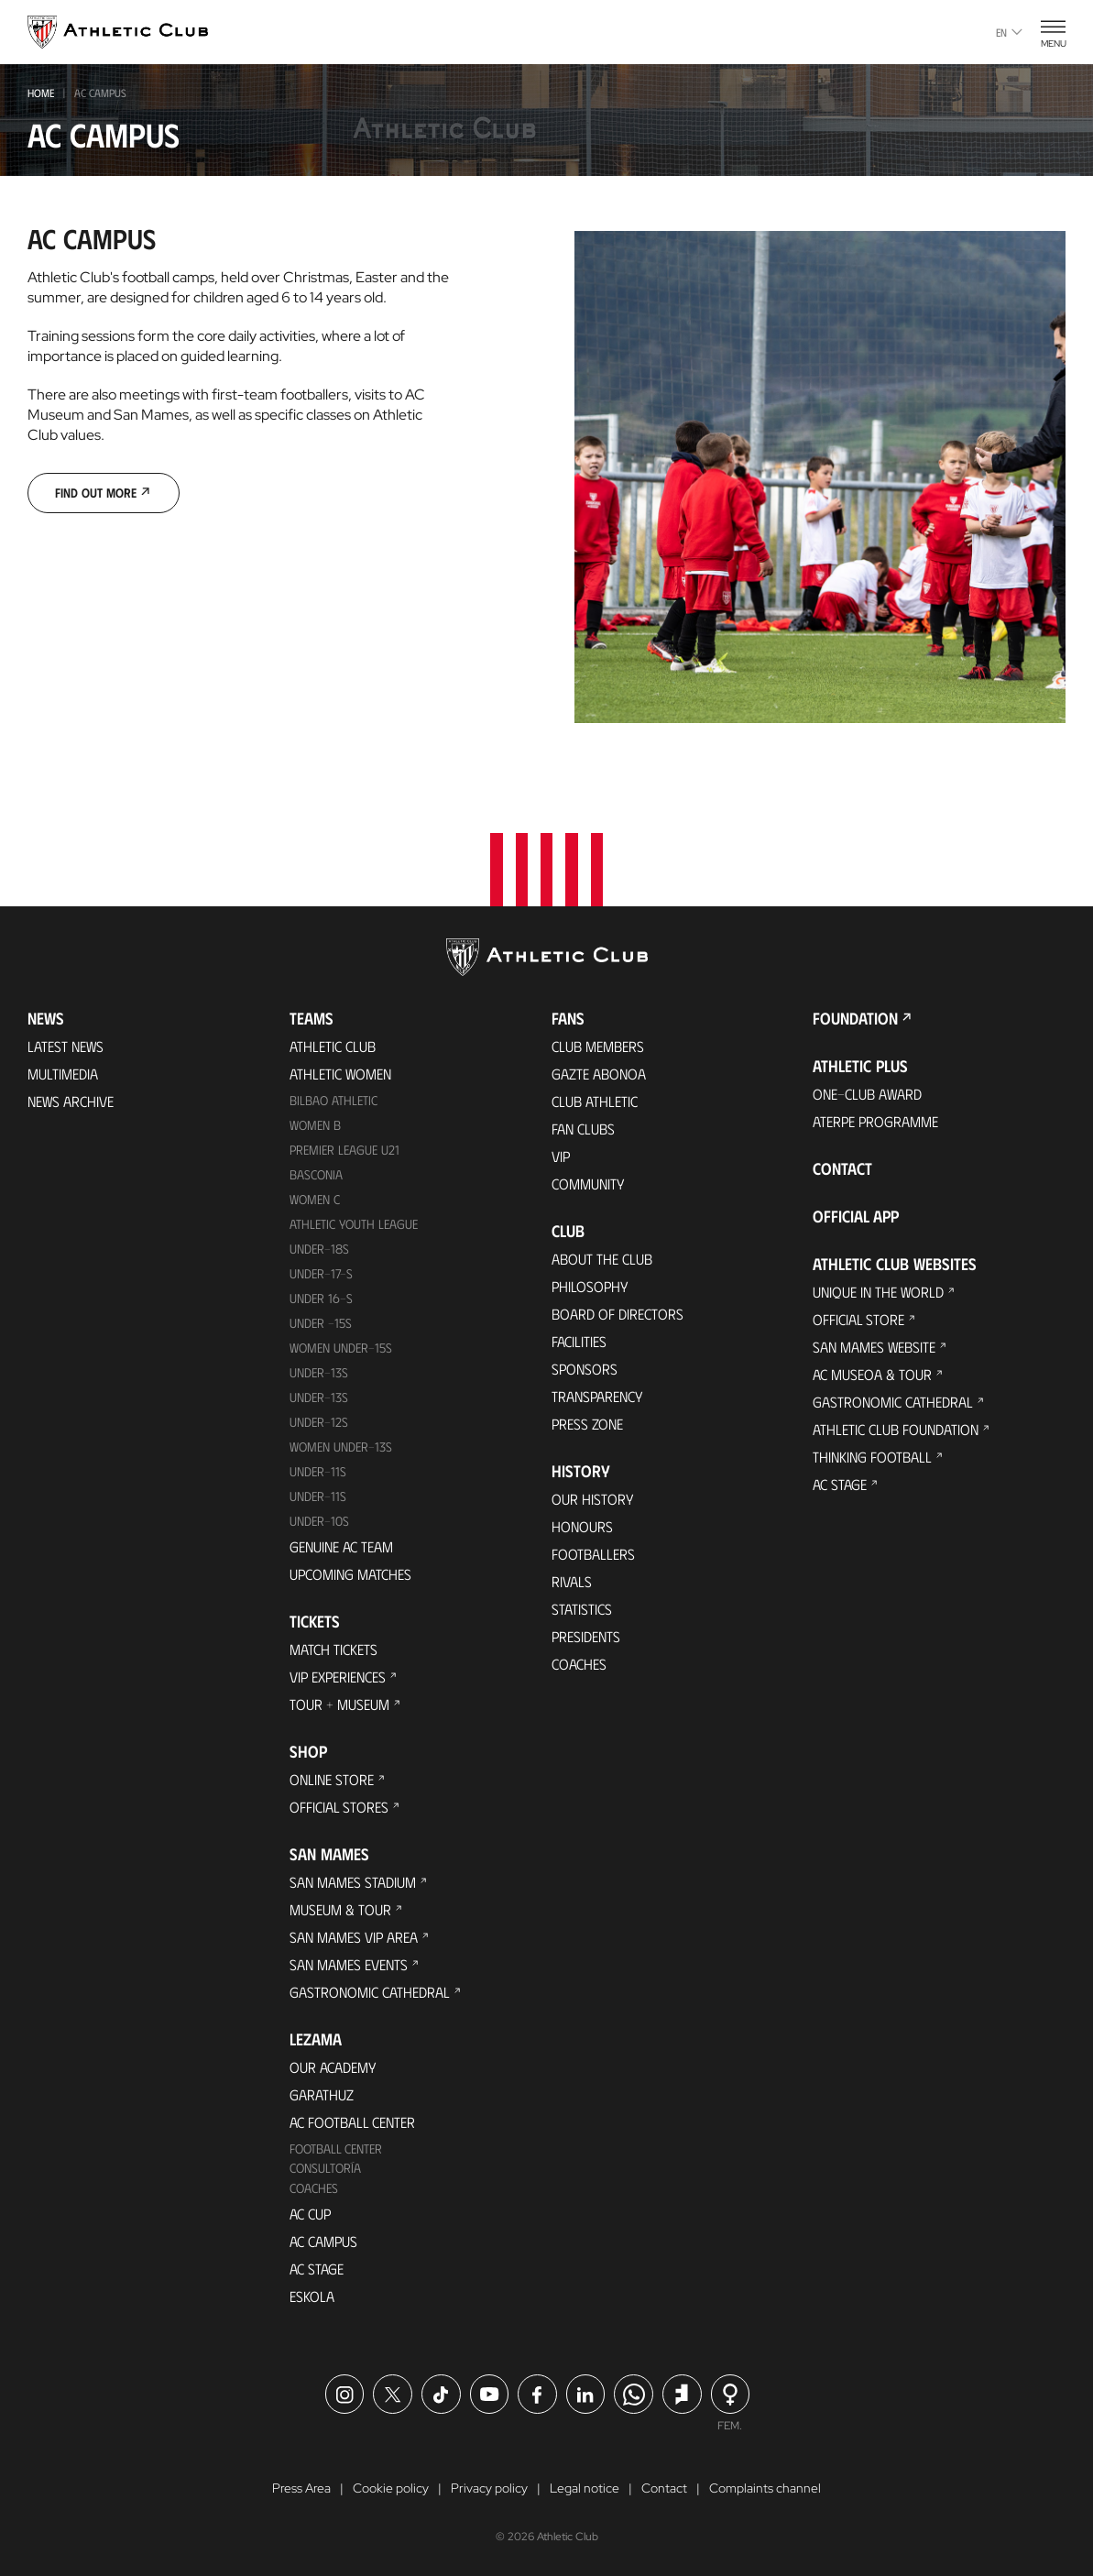  I want to click on Transparency, so click(597, 1396).